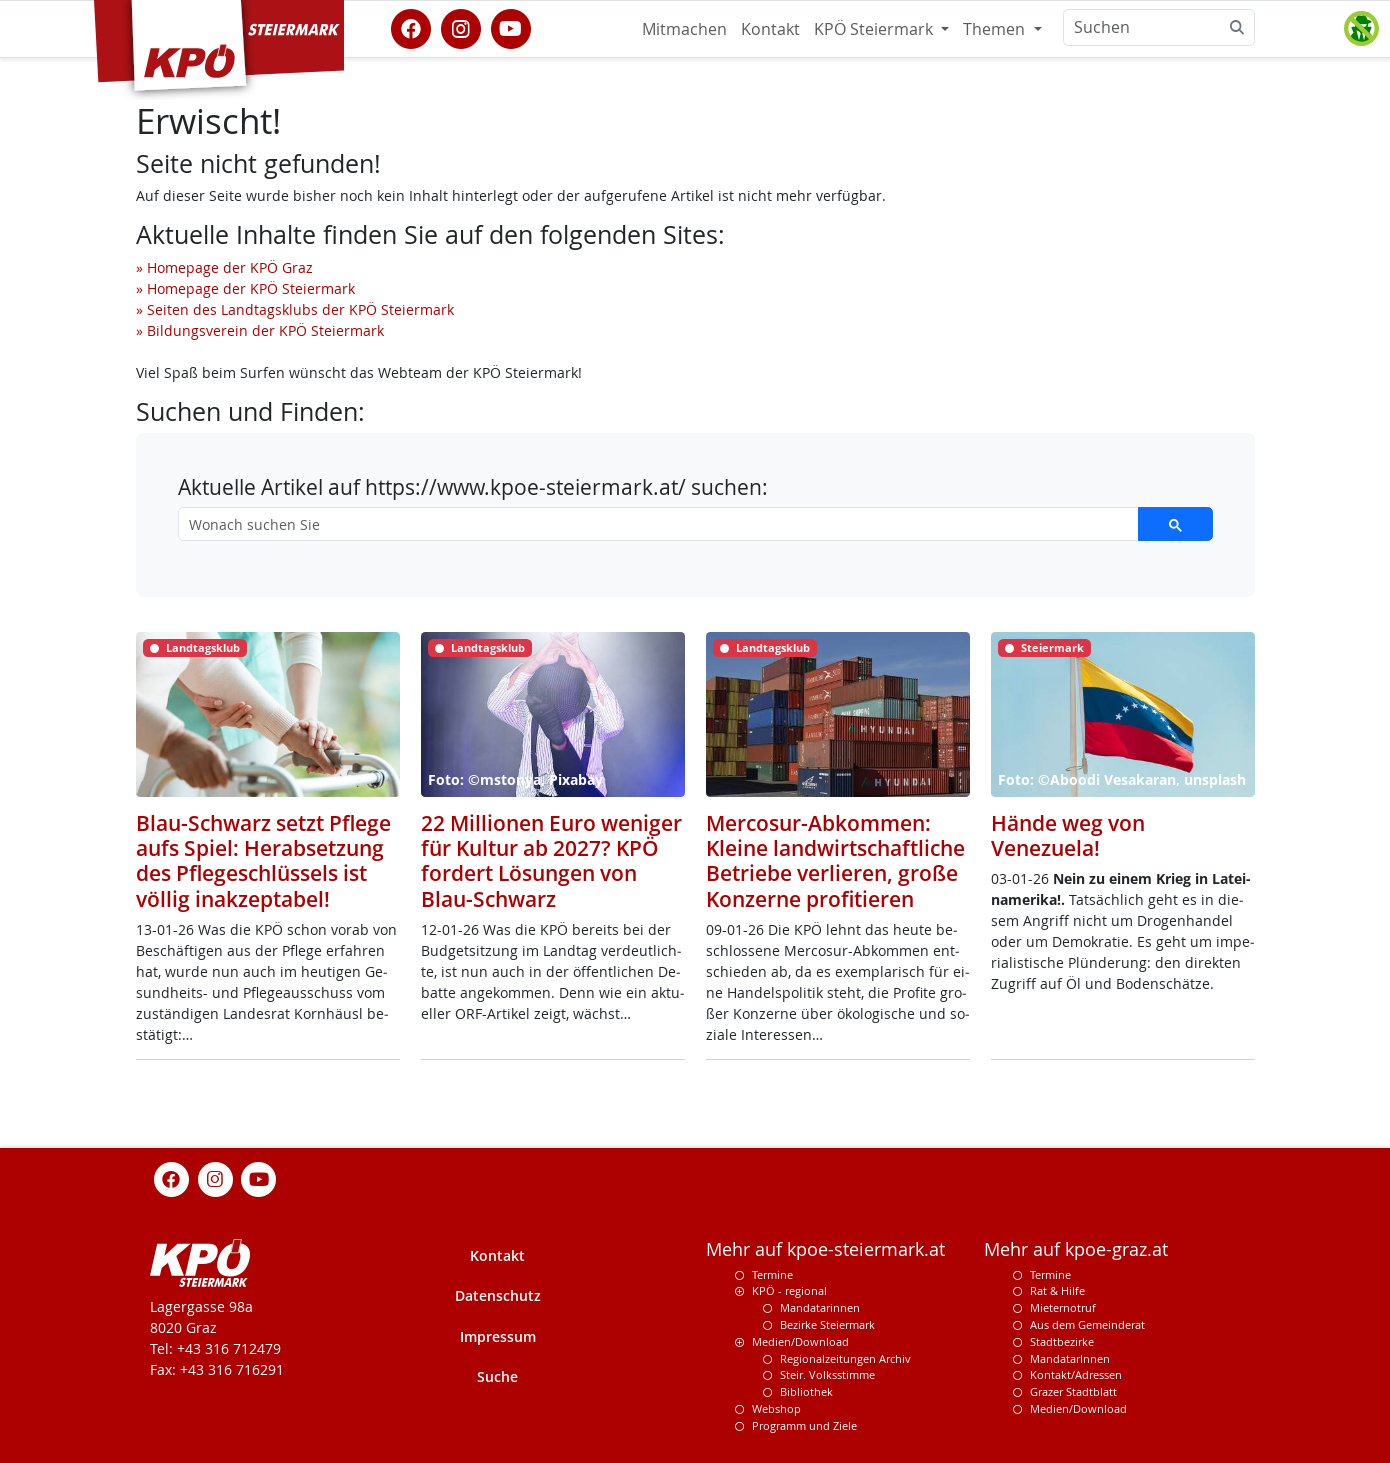  What do you see at coordinates (1070, 1358) in the screenshot?
I see `MandatarInnen` at bounding box center [1070, 1358].